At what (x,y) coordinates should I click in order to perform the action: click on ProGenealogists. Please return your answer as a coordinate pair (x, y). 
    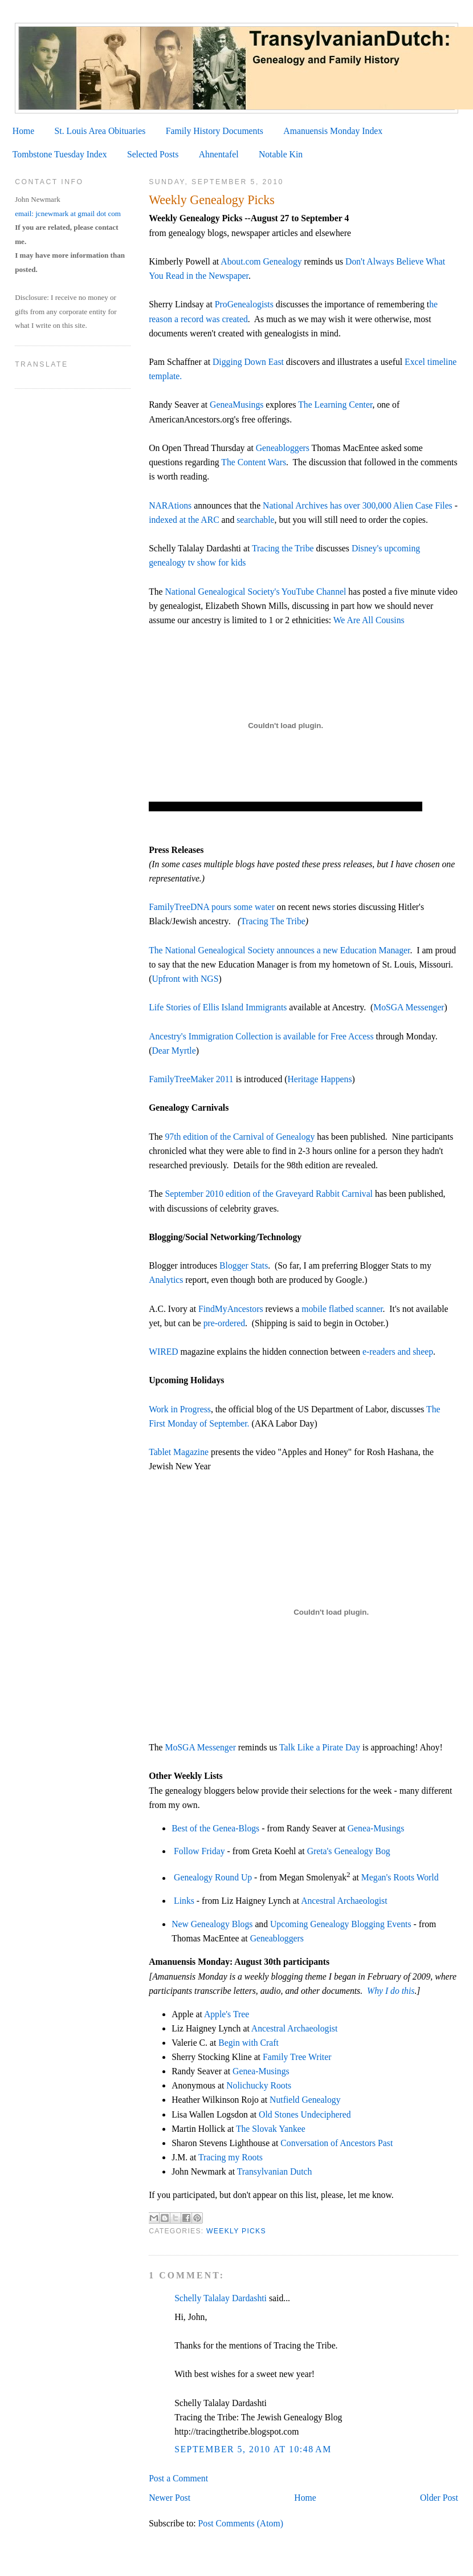
    Looking at the image, I should click on (244, 304).